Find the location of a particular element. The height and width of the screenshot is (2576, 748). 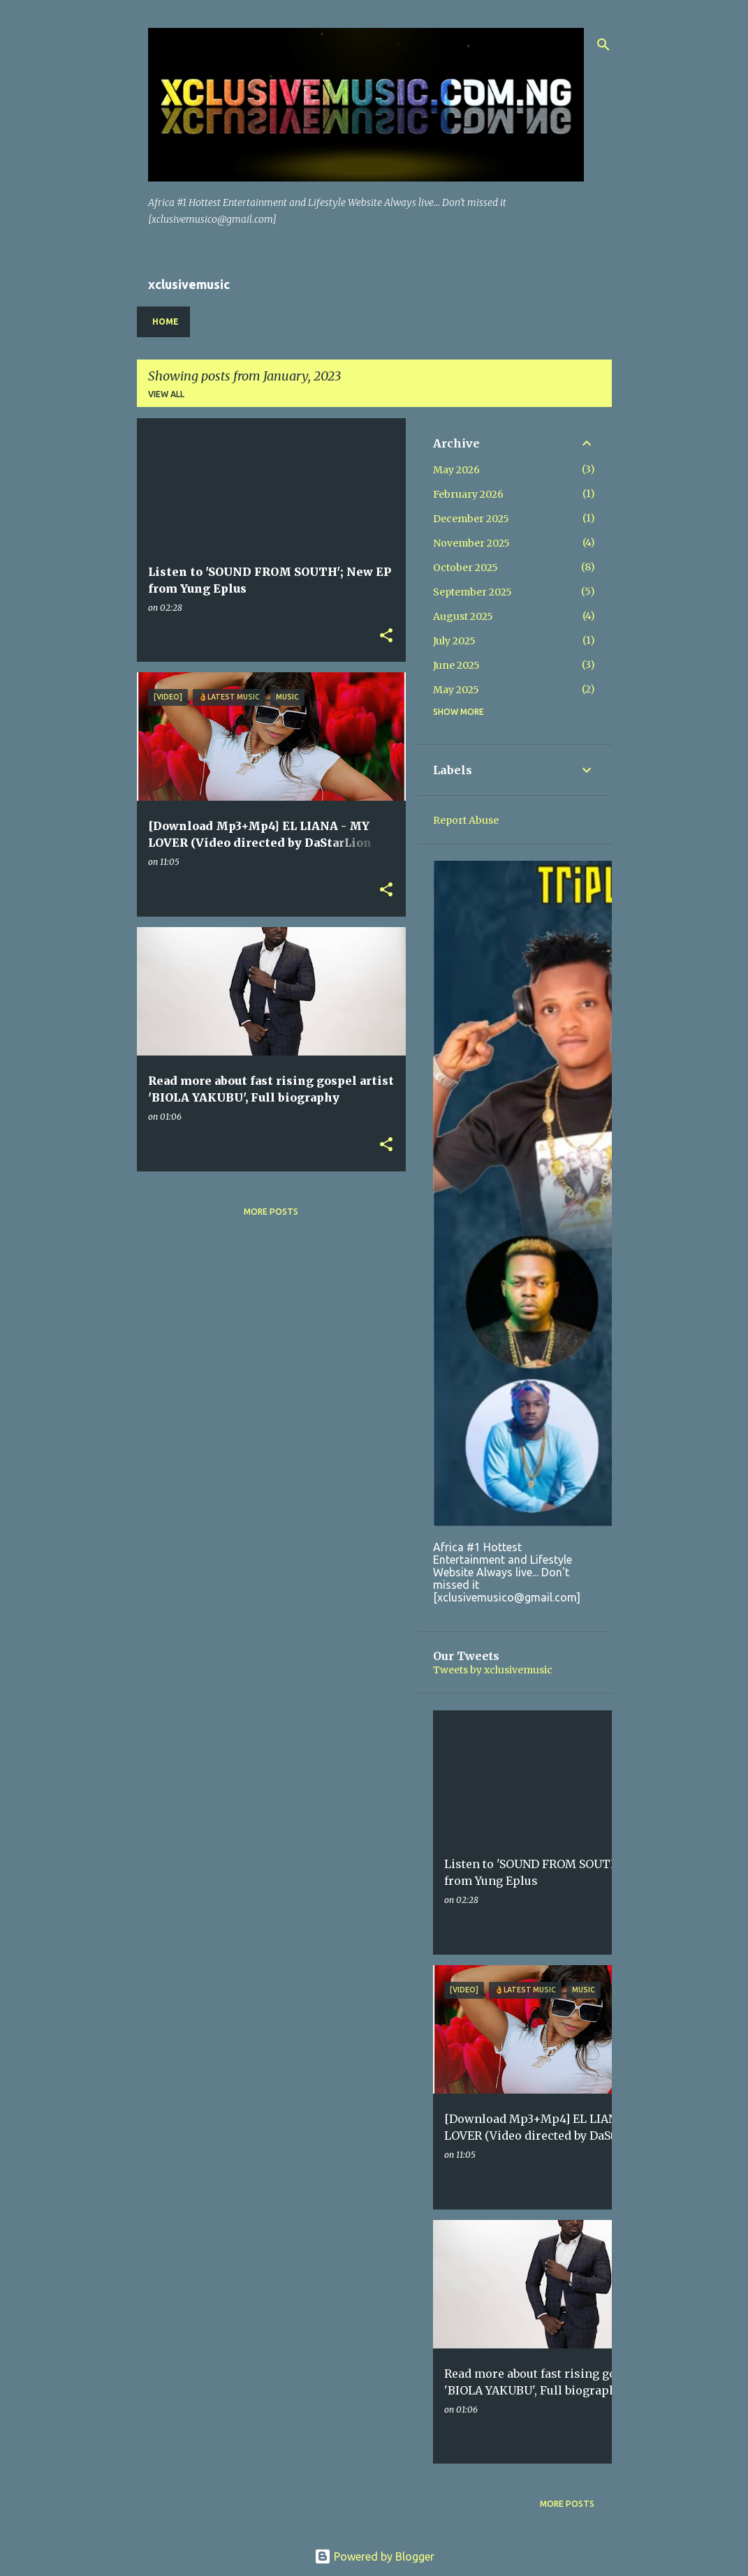

Report Abuse is located at coordinates (466, 820).